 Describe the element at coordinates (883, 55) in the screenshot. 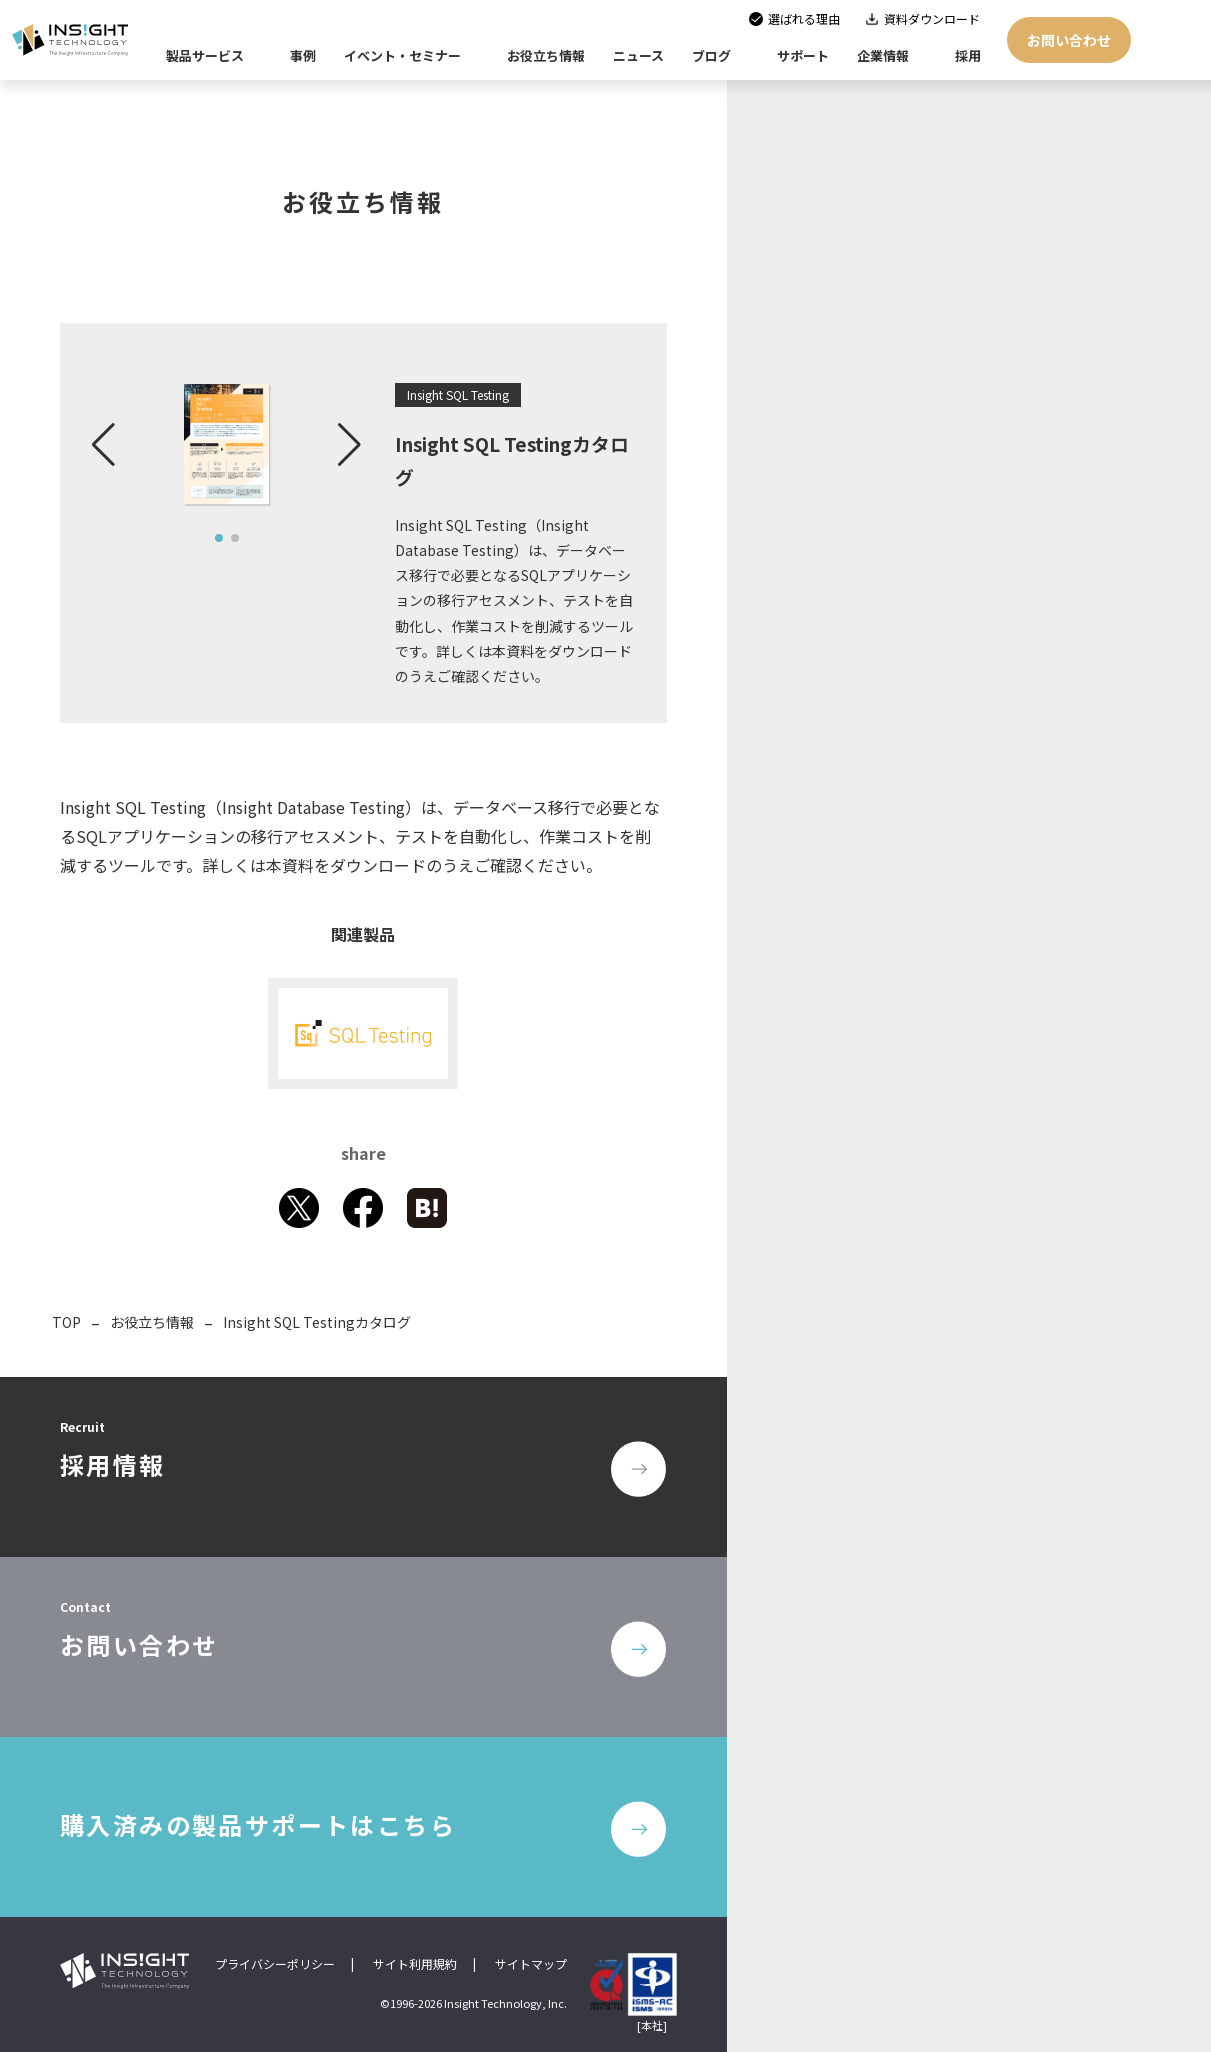

I see `企業情報` at that location.